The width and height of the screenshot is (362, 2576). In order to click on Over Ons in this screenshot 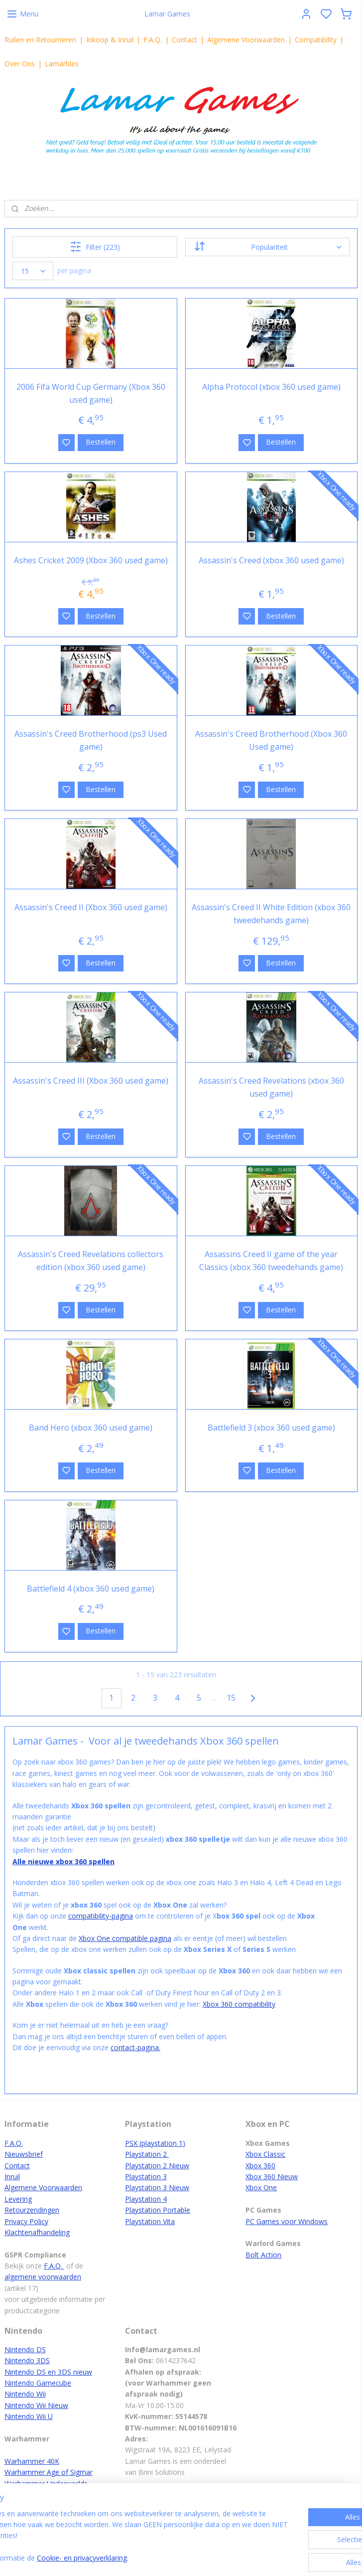, I will do `click(19, 63)`.